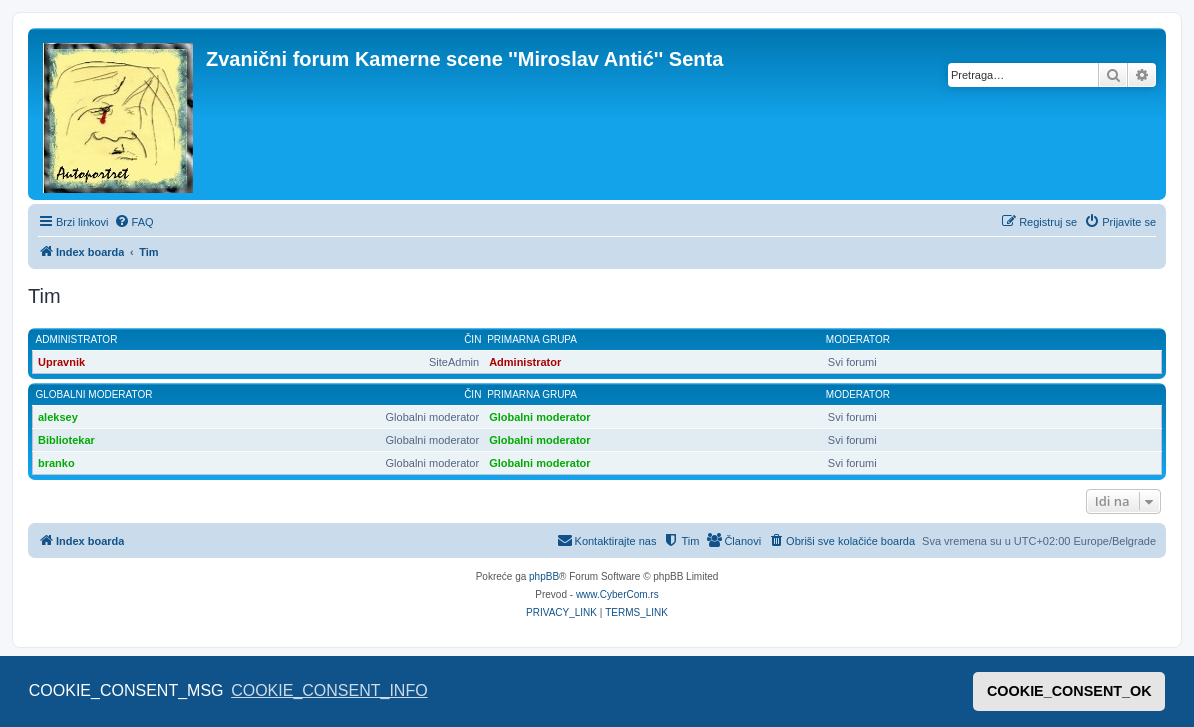 The height and width of the screenshot is (727, 1194). I want to click on [menuitem], so click(134, 222).